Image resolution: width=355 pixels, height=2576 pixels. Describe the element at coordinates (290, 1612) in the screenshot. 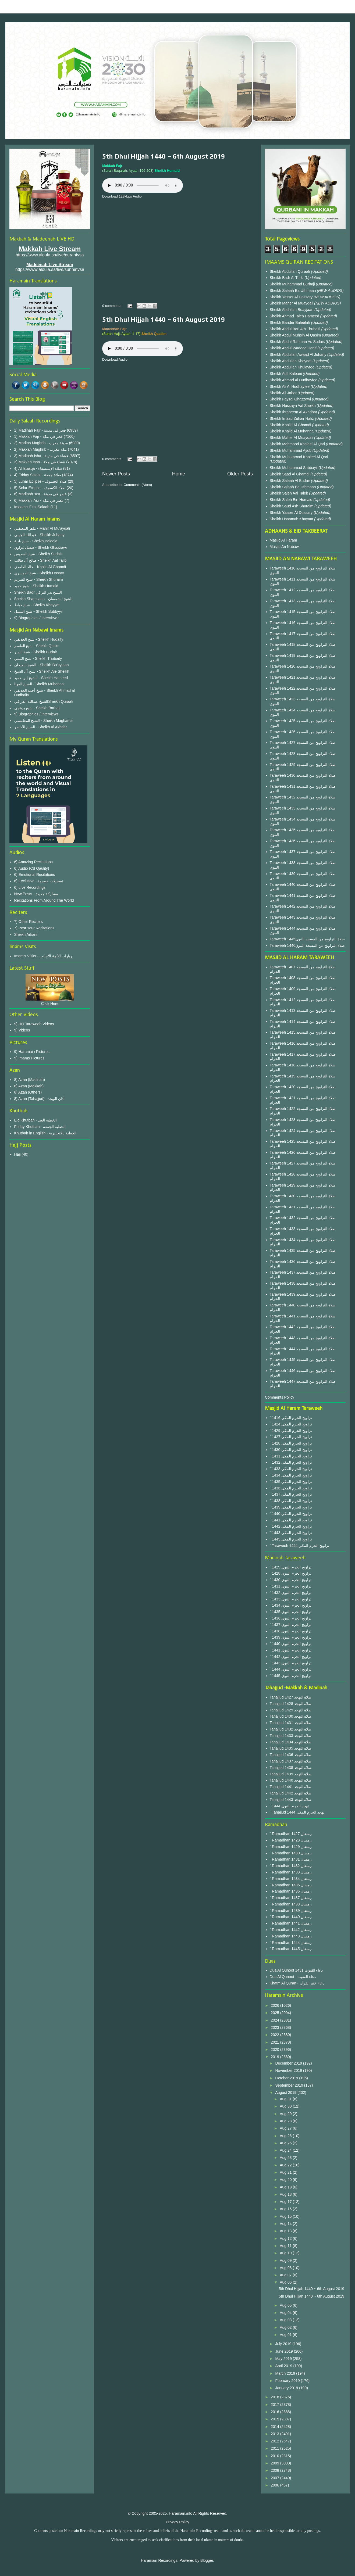

I see `` 1435 تراويح الحرم النبوى` at that location.